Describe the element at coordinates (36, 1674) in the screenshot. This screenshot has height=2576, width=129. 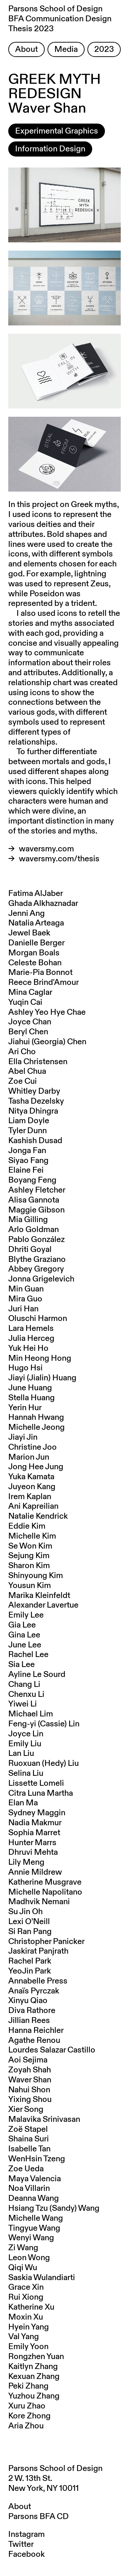
I see `Ayline Le Sourd` at that location.